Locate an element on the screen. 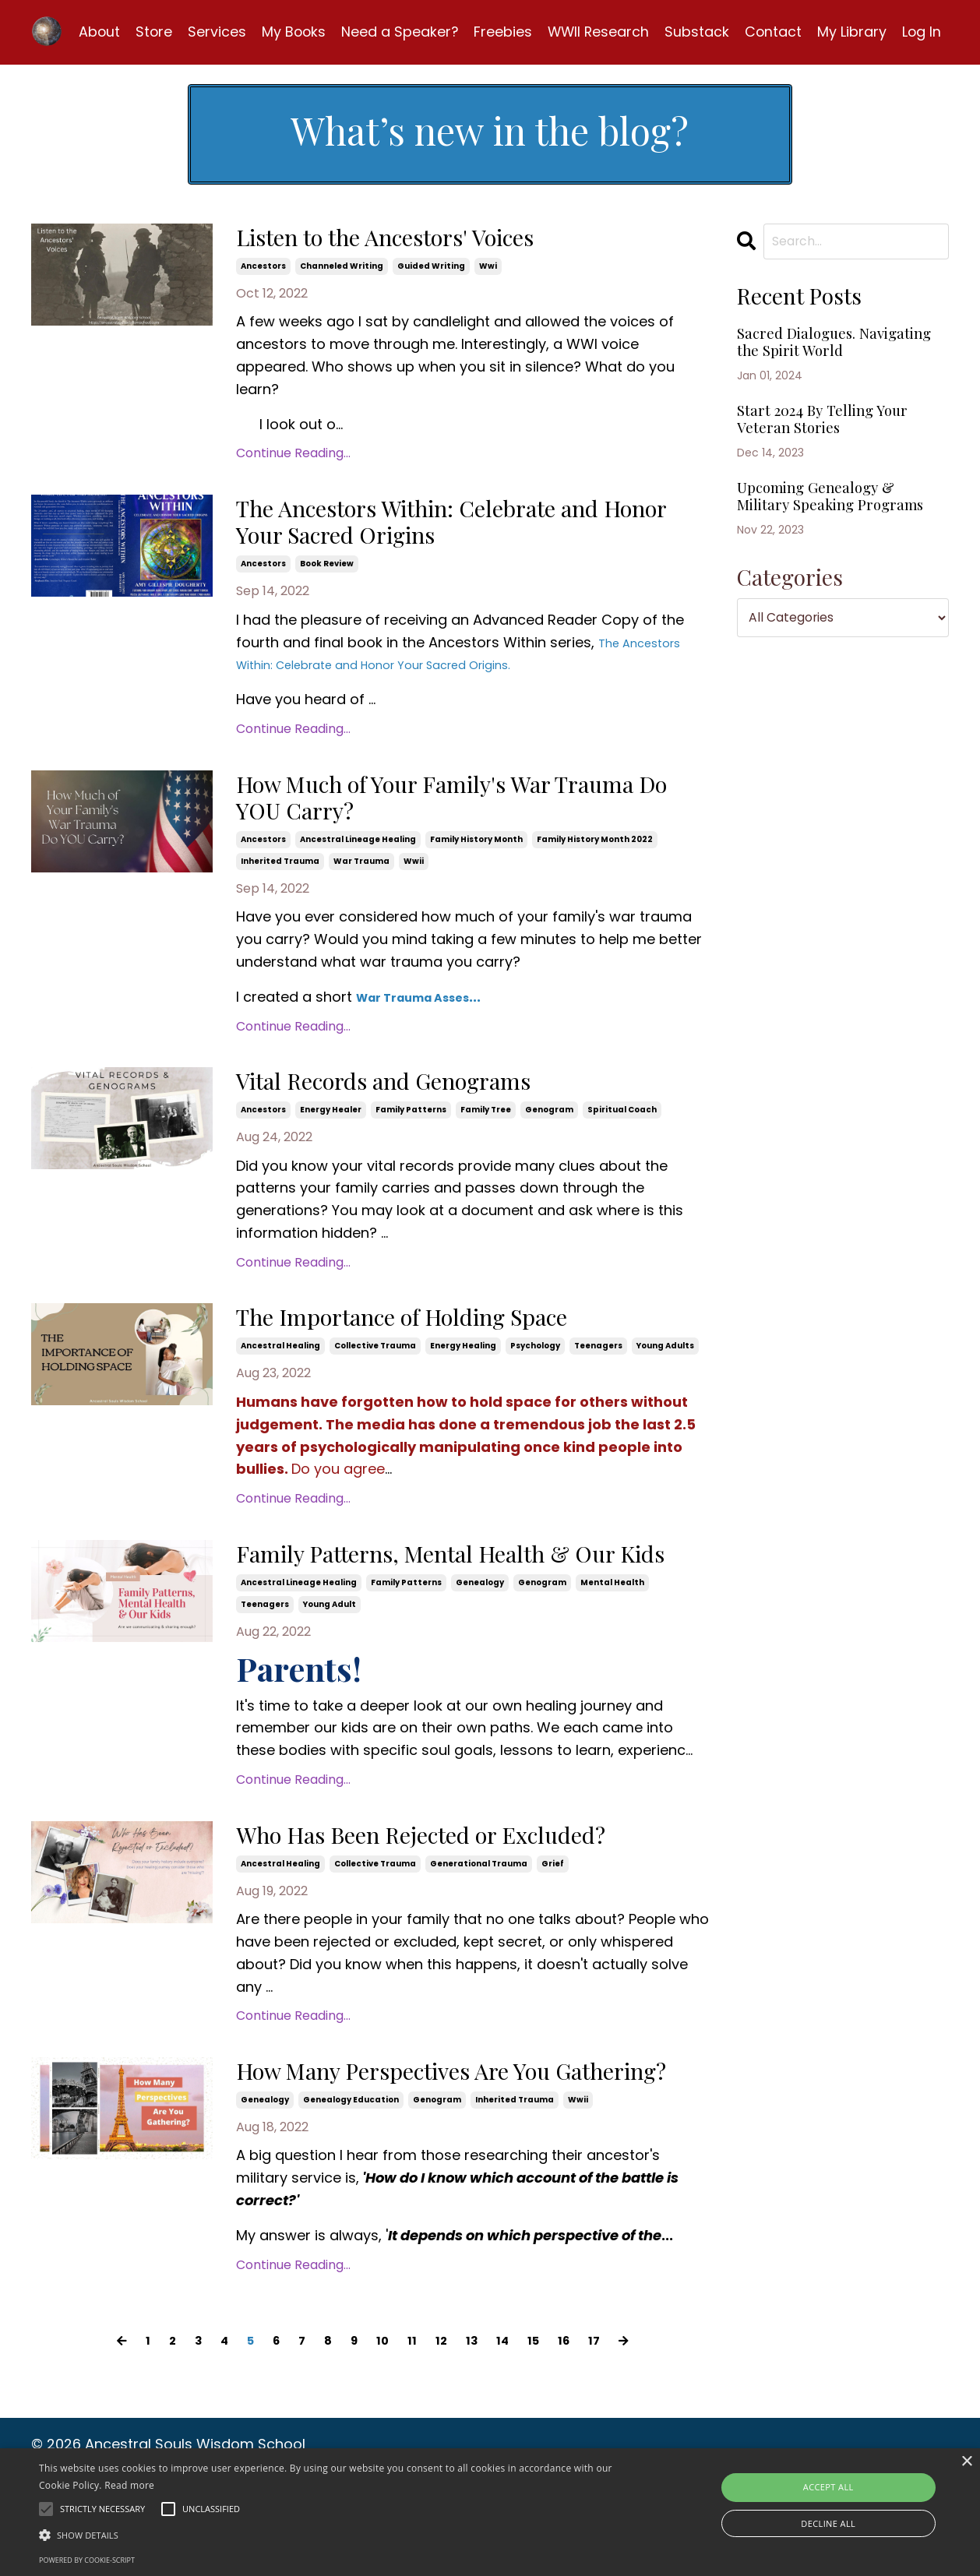 Image resolution: width=980 pixels, height=2576 pixels. Services is located at coordinates (211, 28).